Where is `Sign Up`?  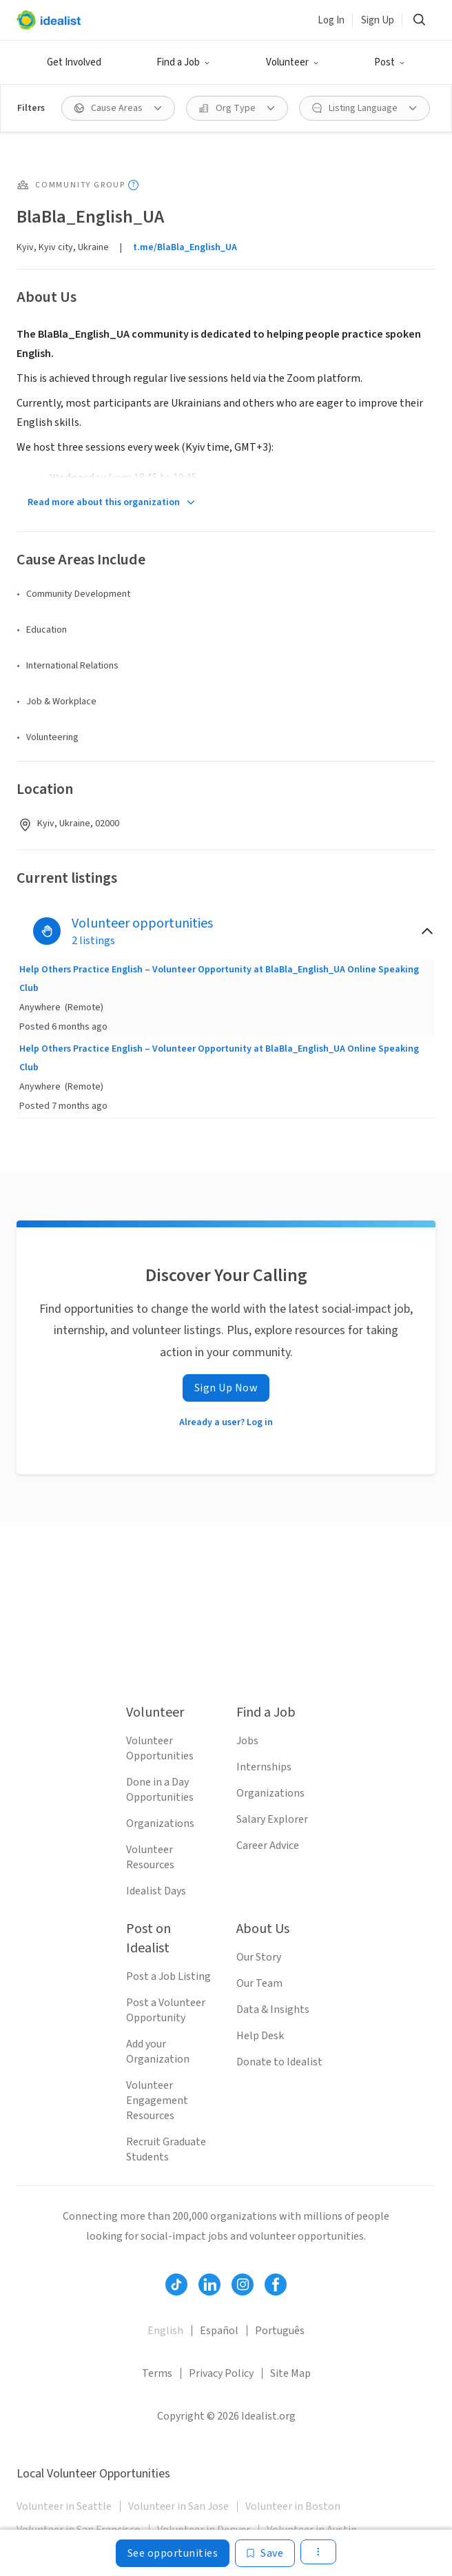
Sign Up is located at coordinates (377, 20).